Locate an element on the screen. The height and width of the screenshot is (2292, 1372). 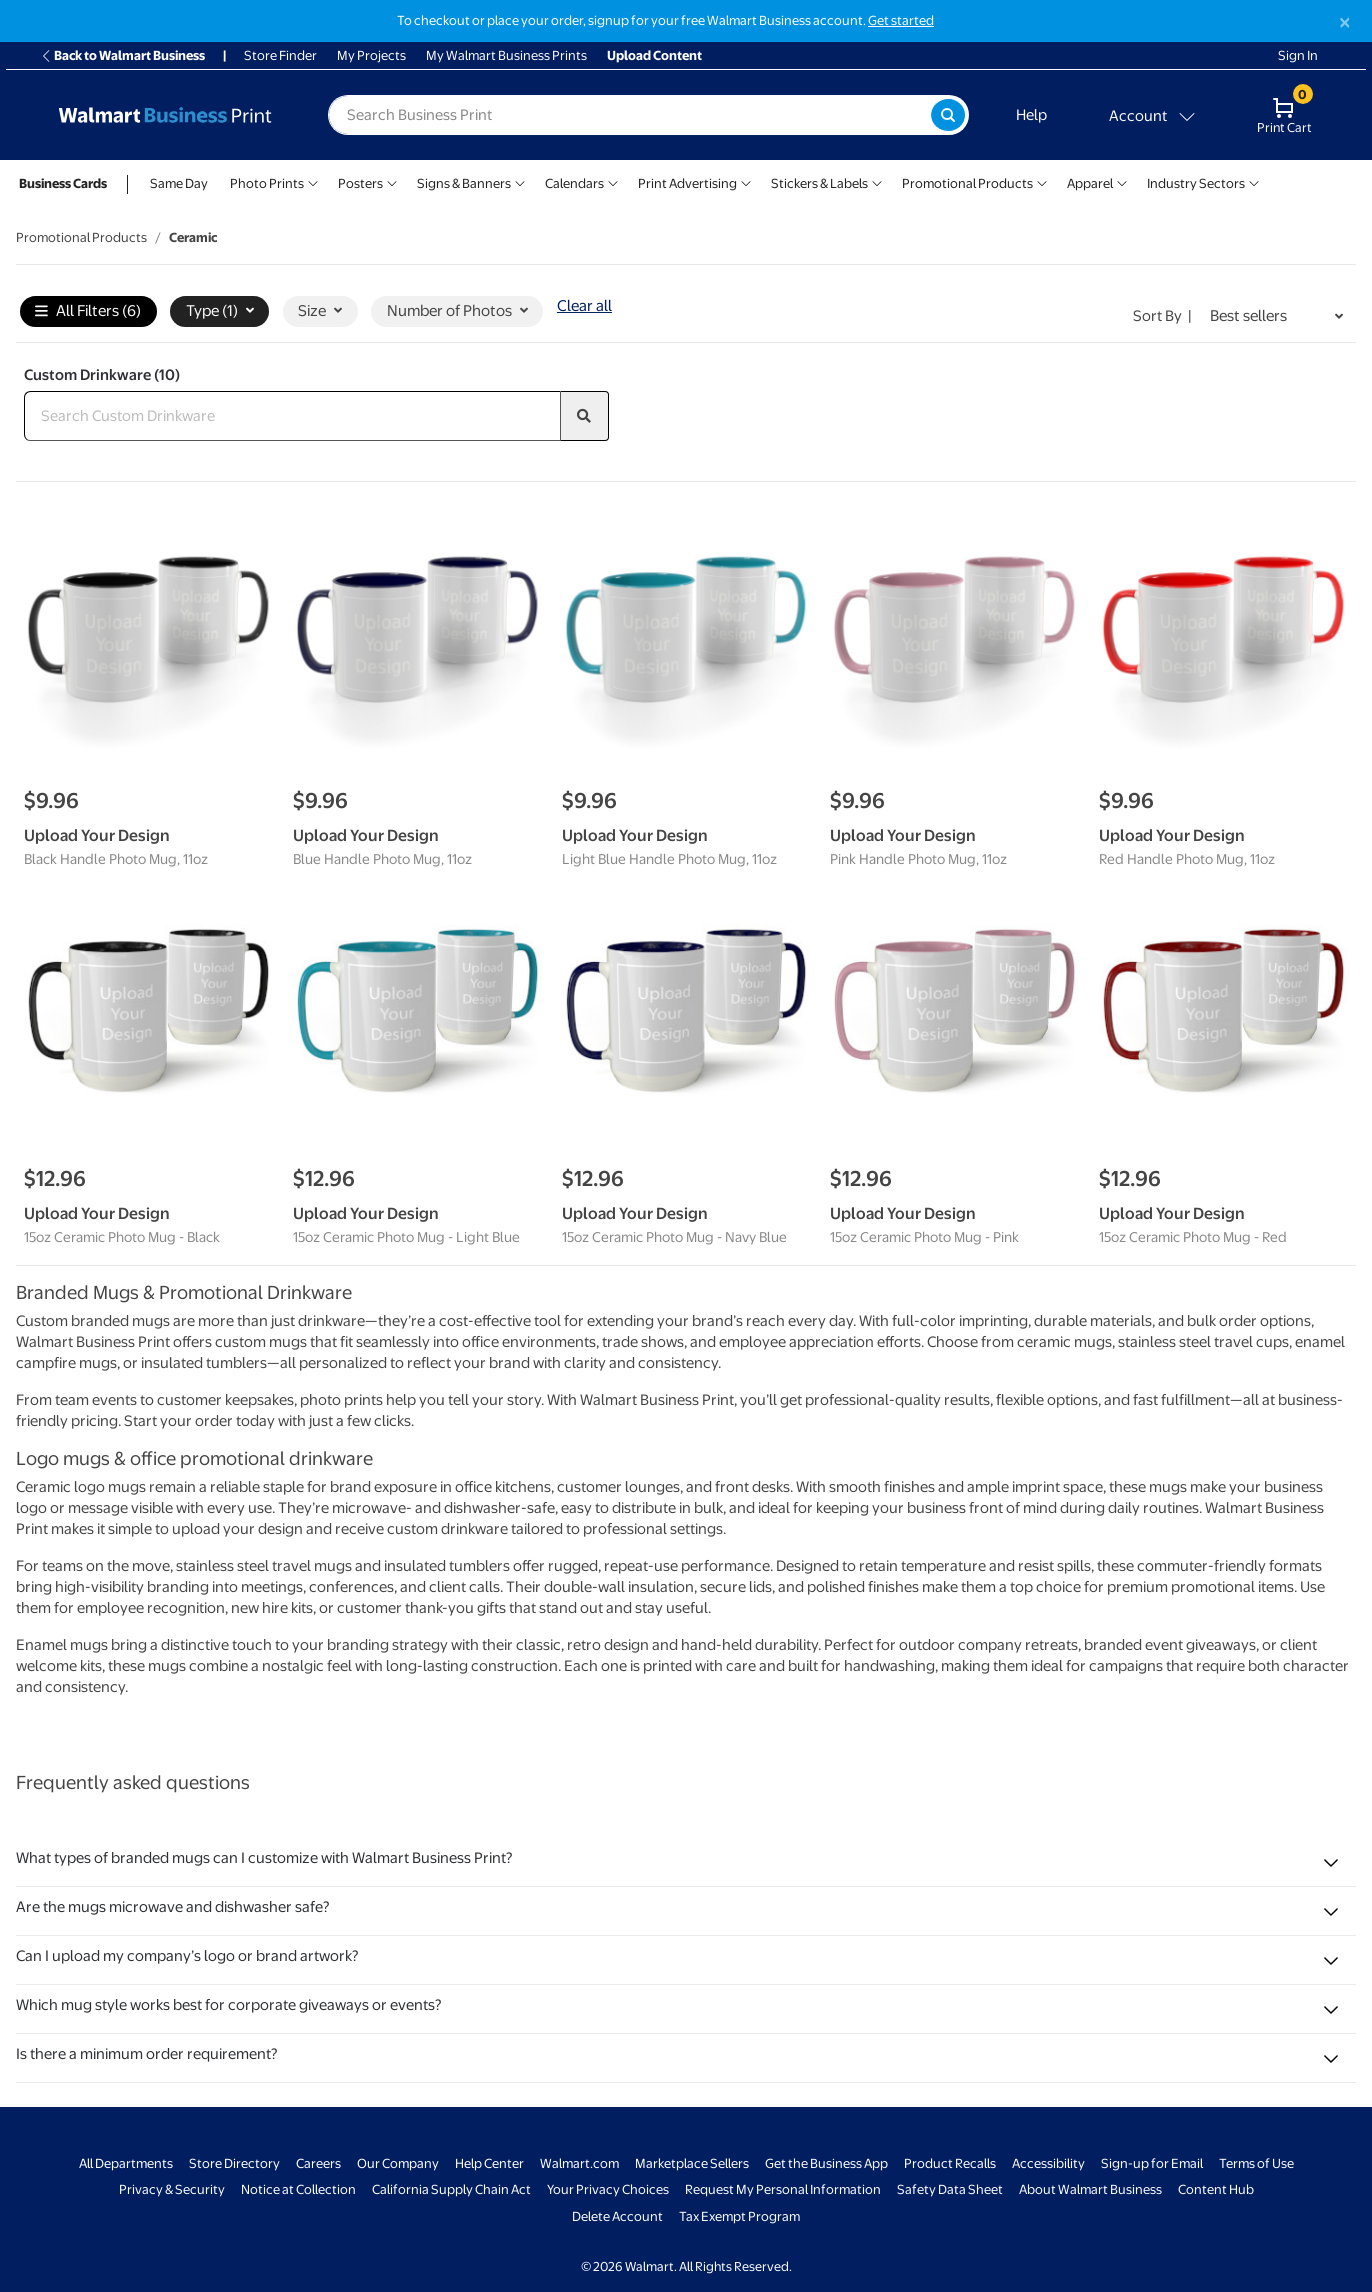
Store Finder is located at coordinates (280, 55).